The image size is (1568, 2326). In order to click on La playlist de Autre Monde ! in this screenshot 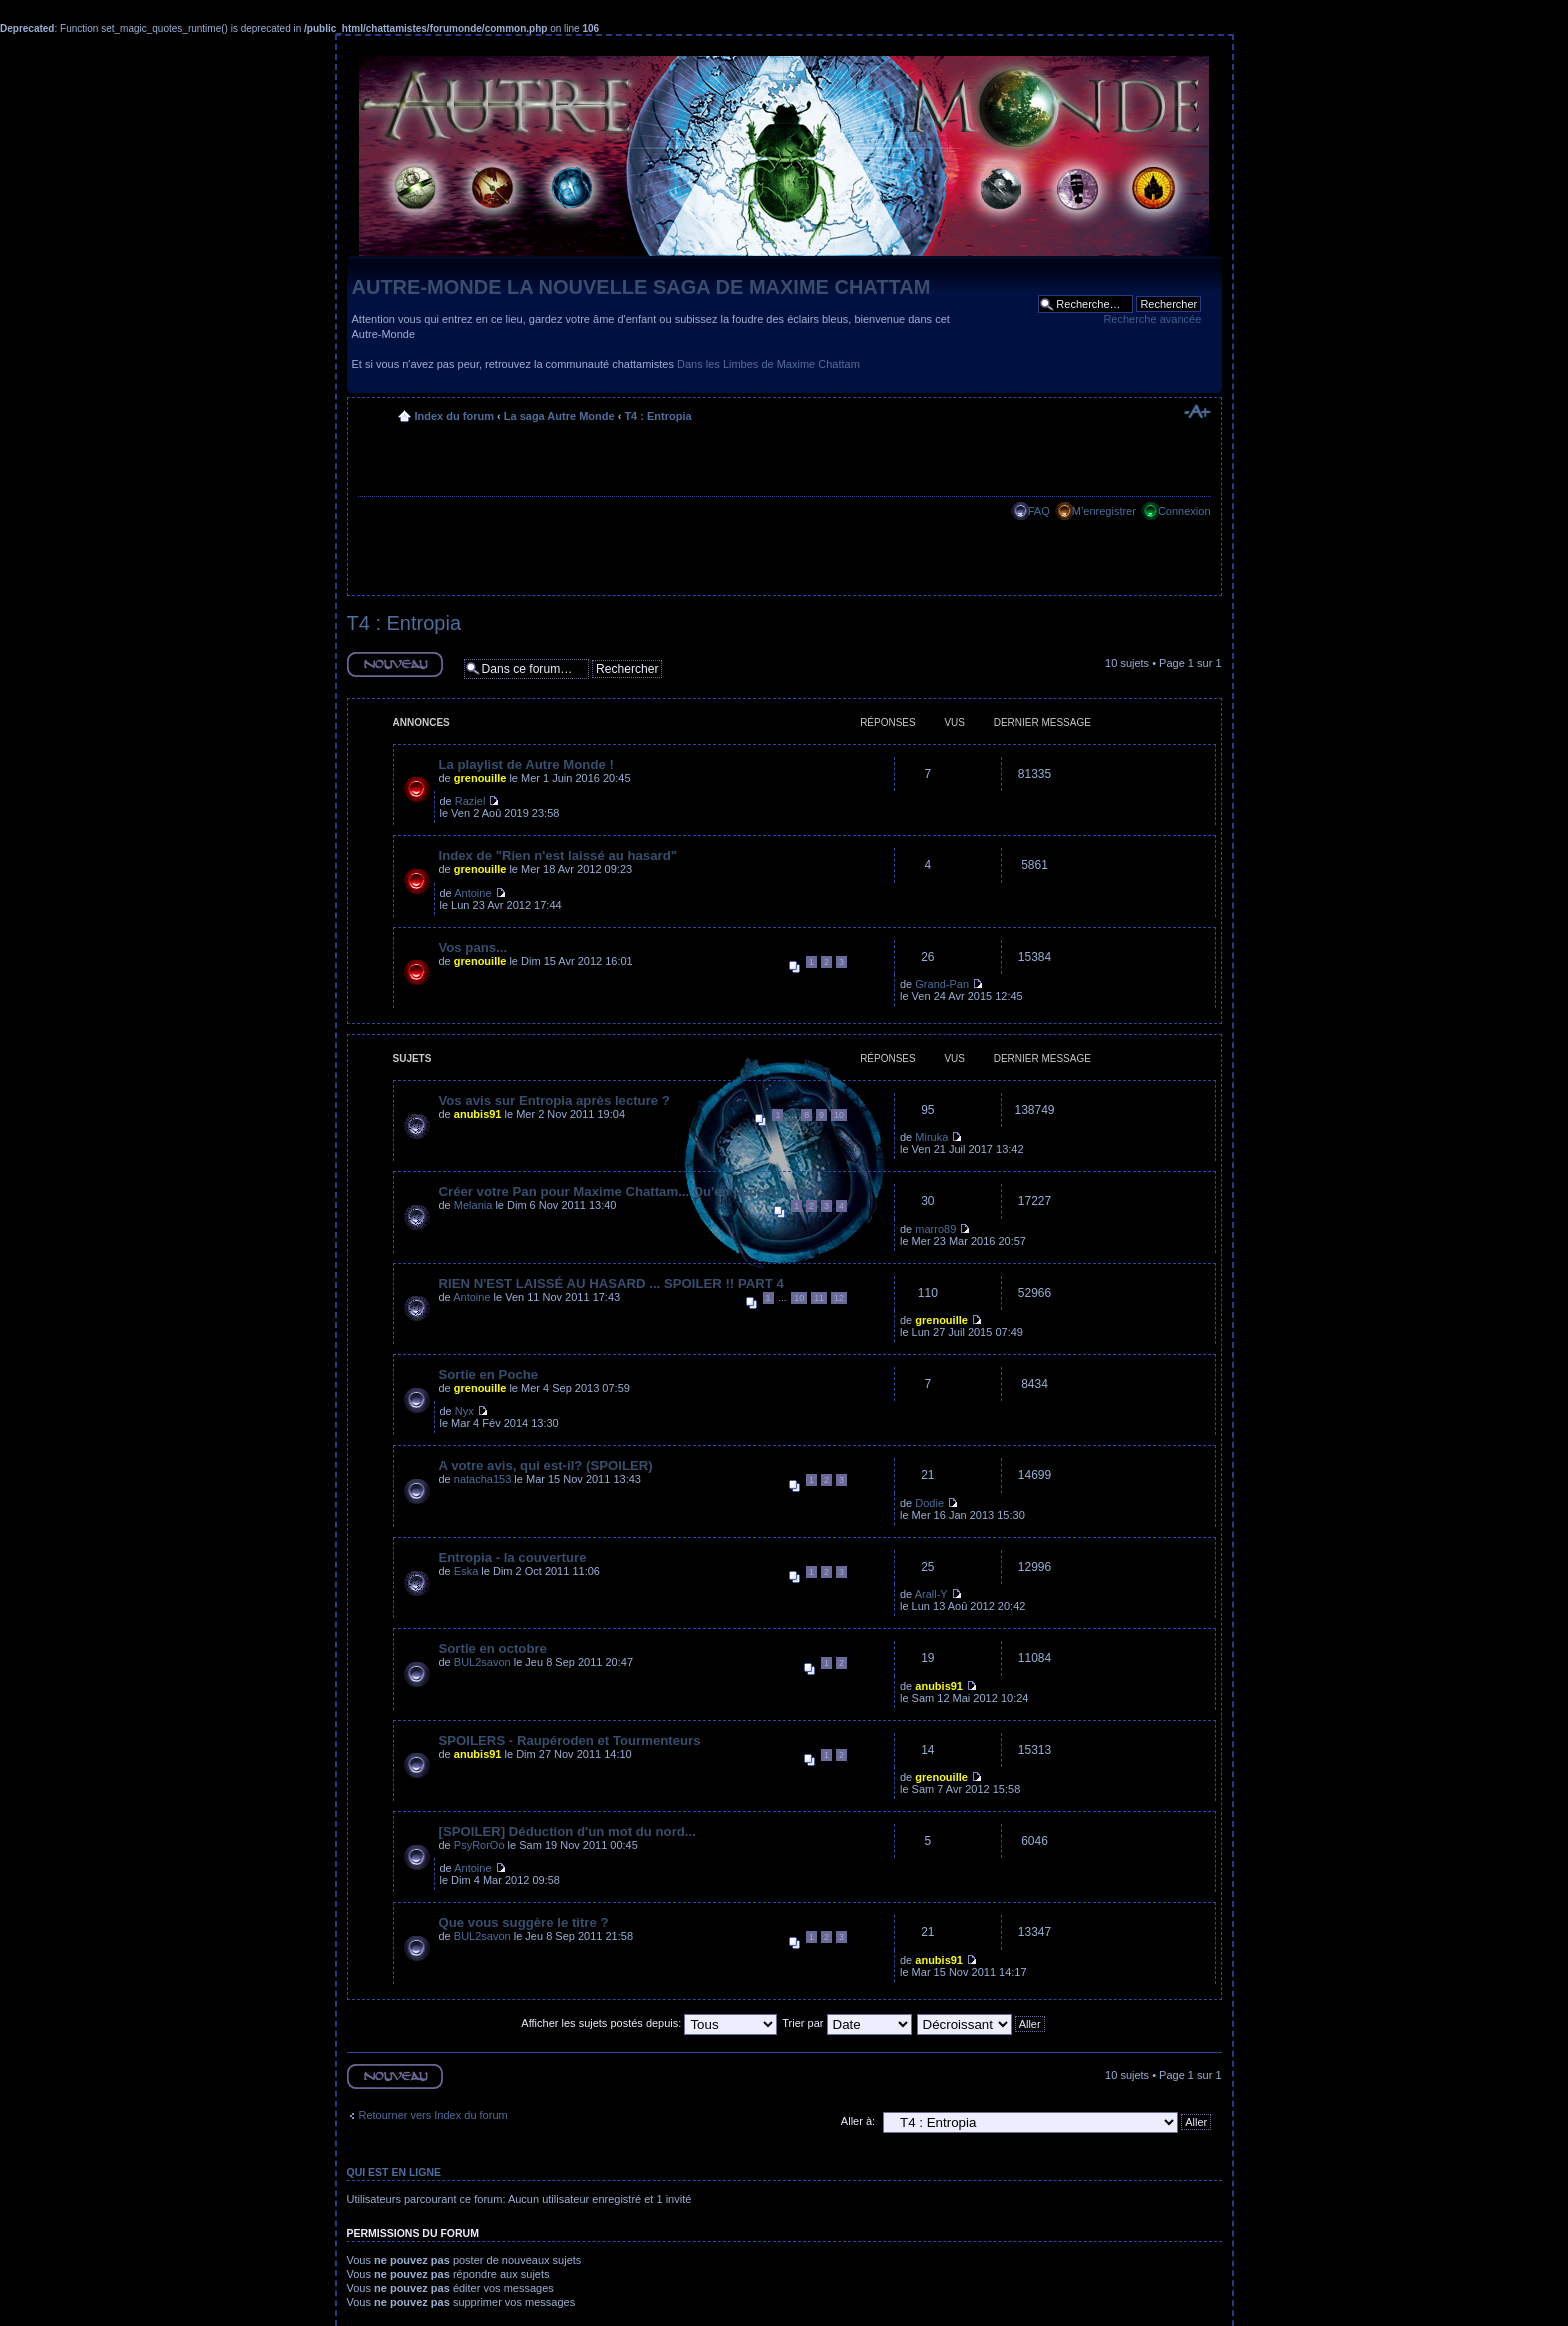, I will do `click(526, 764)`.